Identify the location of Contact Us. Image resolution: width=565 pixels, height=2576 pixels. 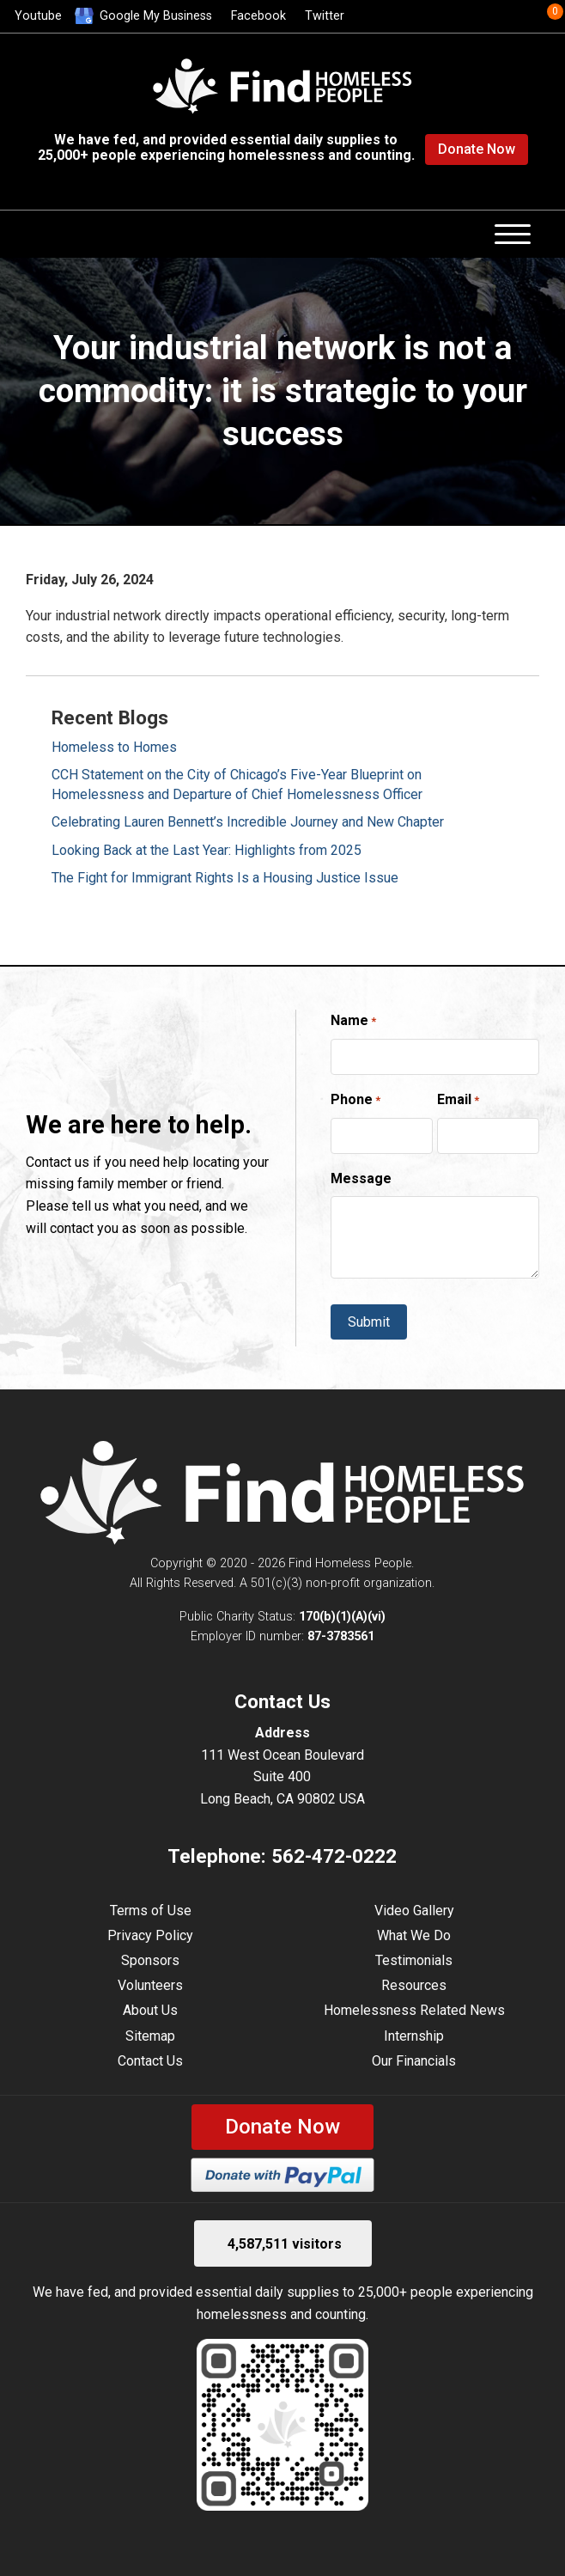
(150, 2061).